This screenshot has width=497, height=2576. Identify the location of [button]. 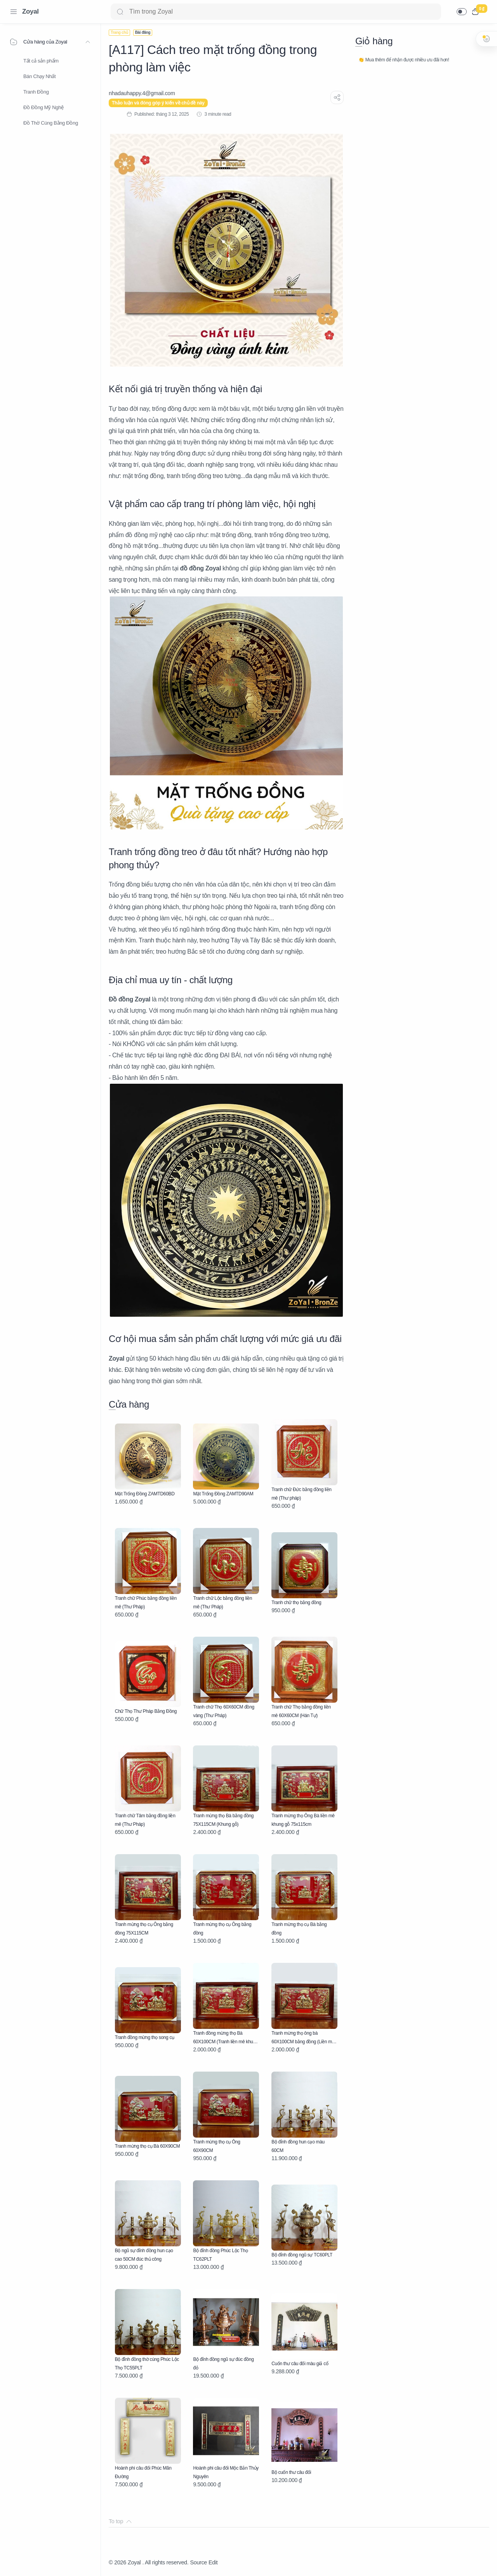
(462, 11).